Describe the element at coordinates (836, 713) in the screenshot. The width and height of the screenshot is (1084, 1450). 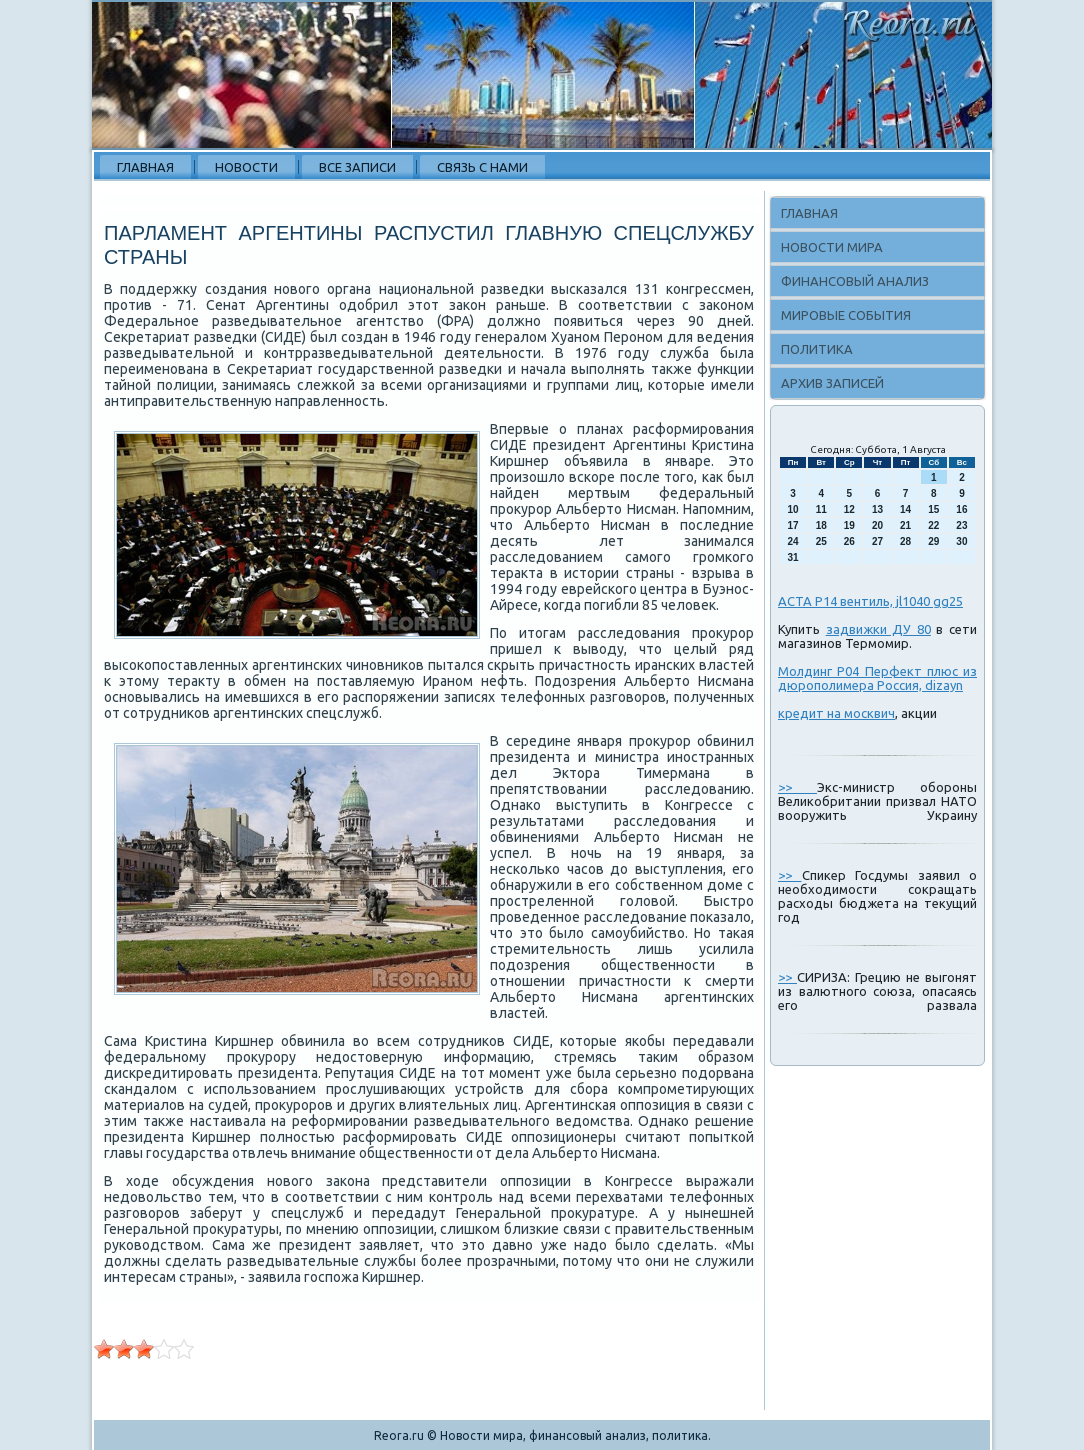
I see `кредит на москвич` at that location.